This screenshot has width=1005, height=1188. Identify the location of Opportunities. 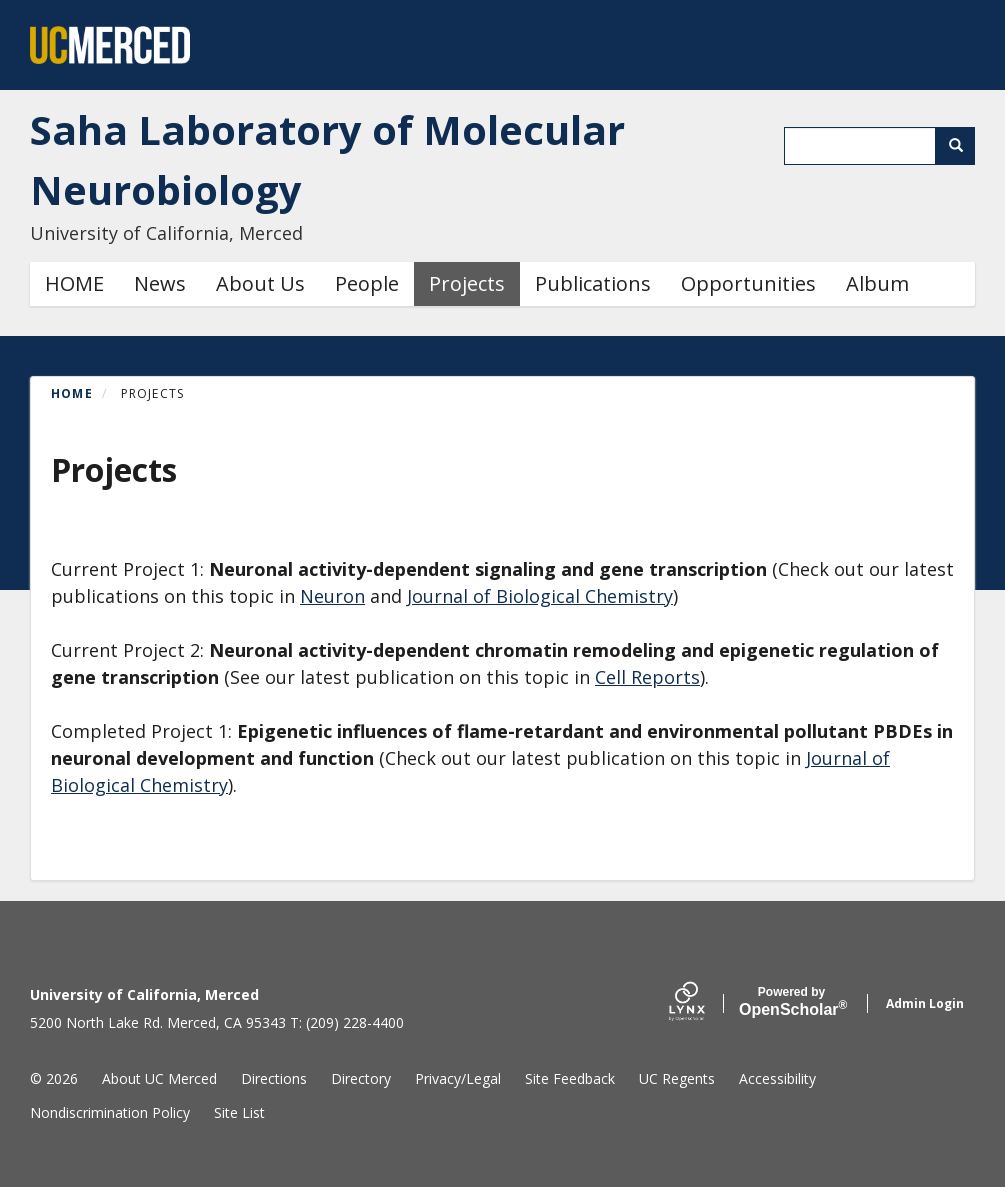
(748, 283).